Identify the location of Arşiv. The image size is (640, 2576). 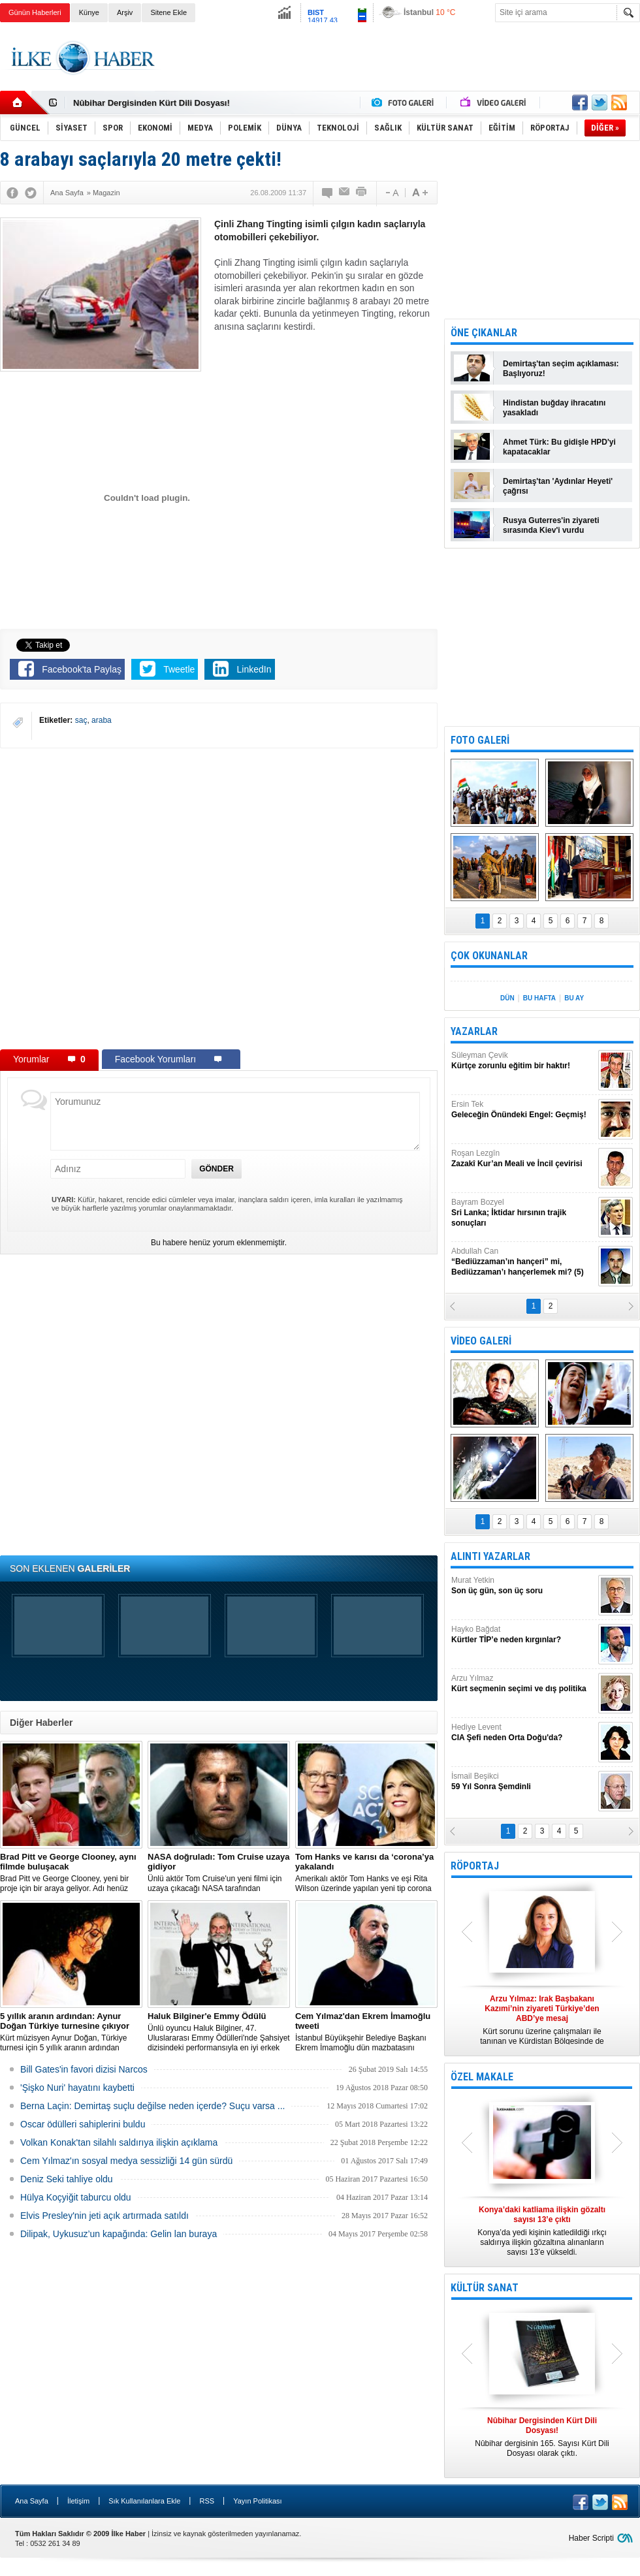
(125, 12).